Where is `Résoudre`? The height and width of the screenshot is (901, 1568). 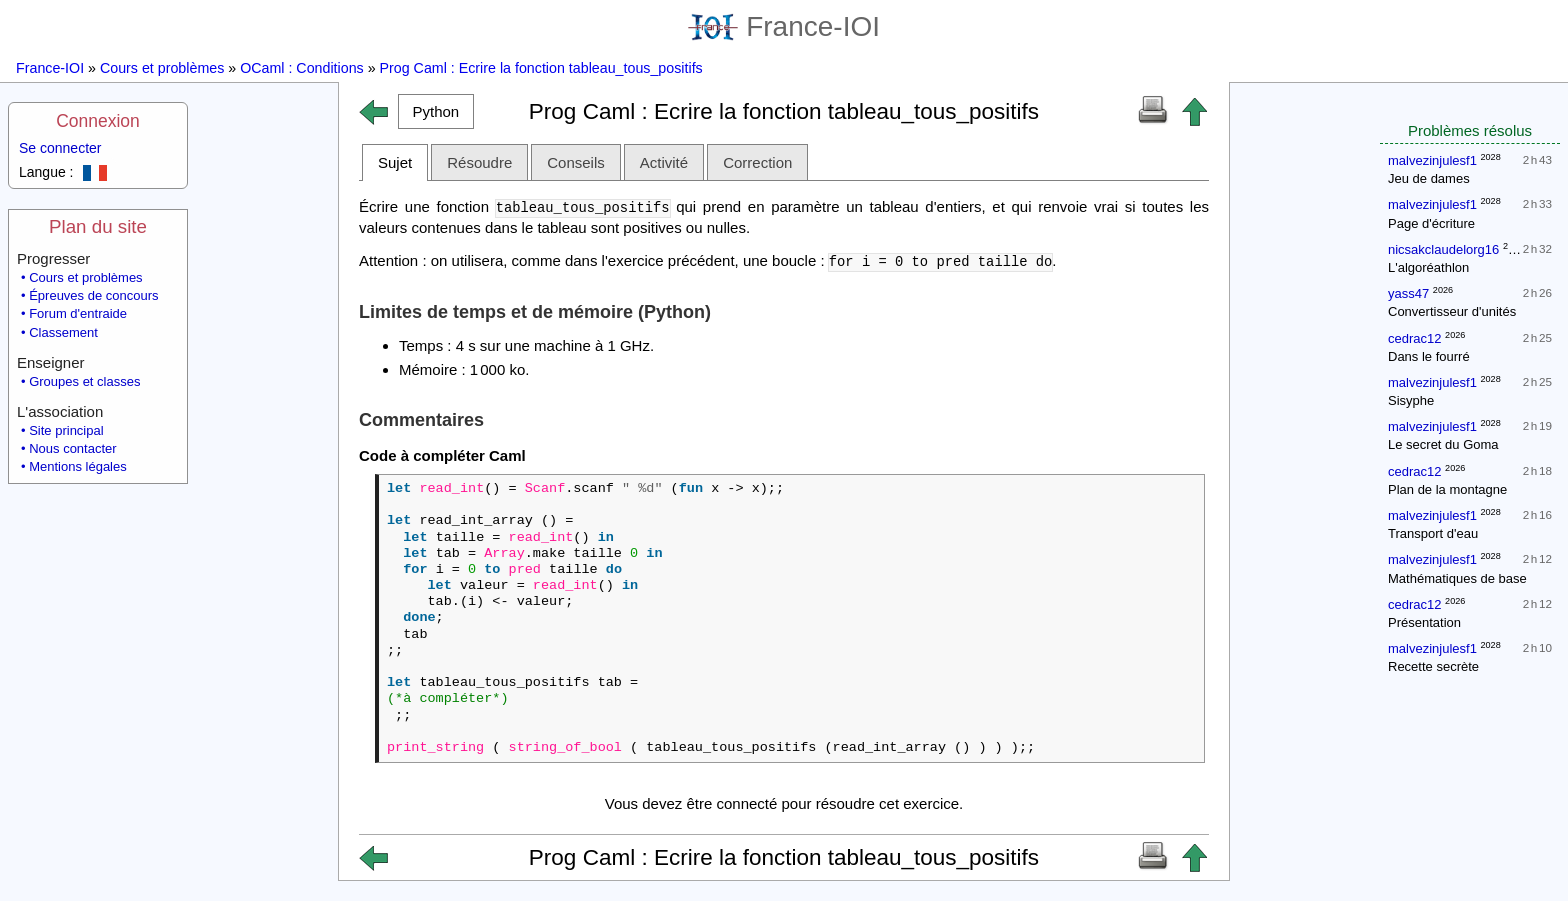
Résoudre is located at coordinates (479, 162).